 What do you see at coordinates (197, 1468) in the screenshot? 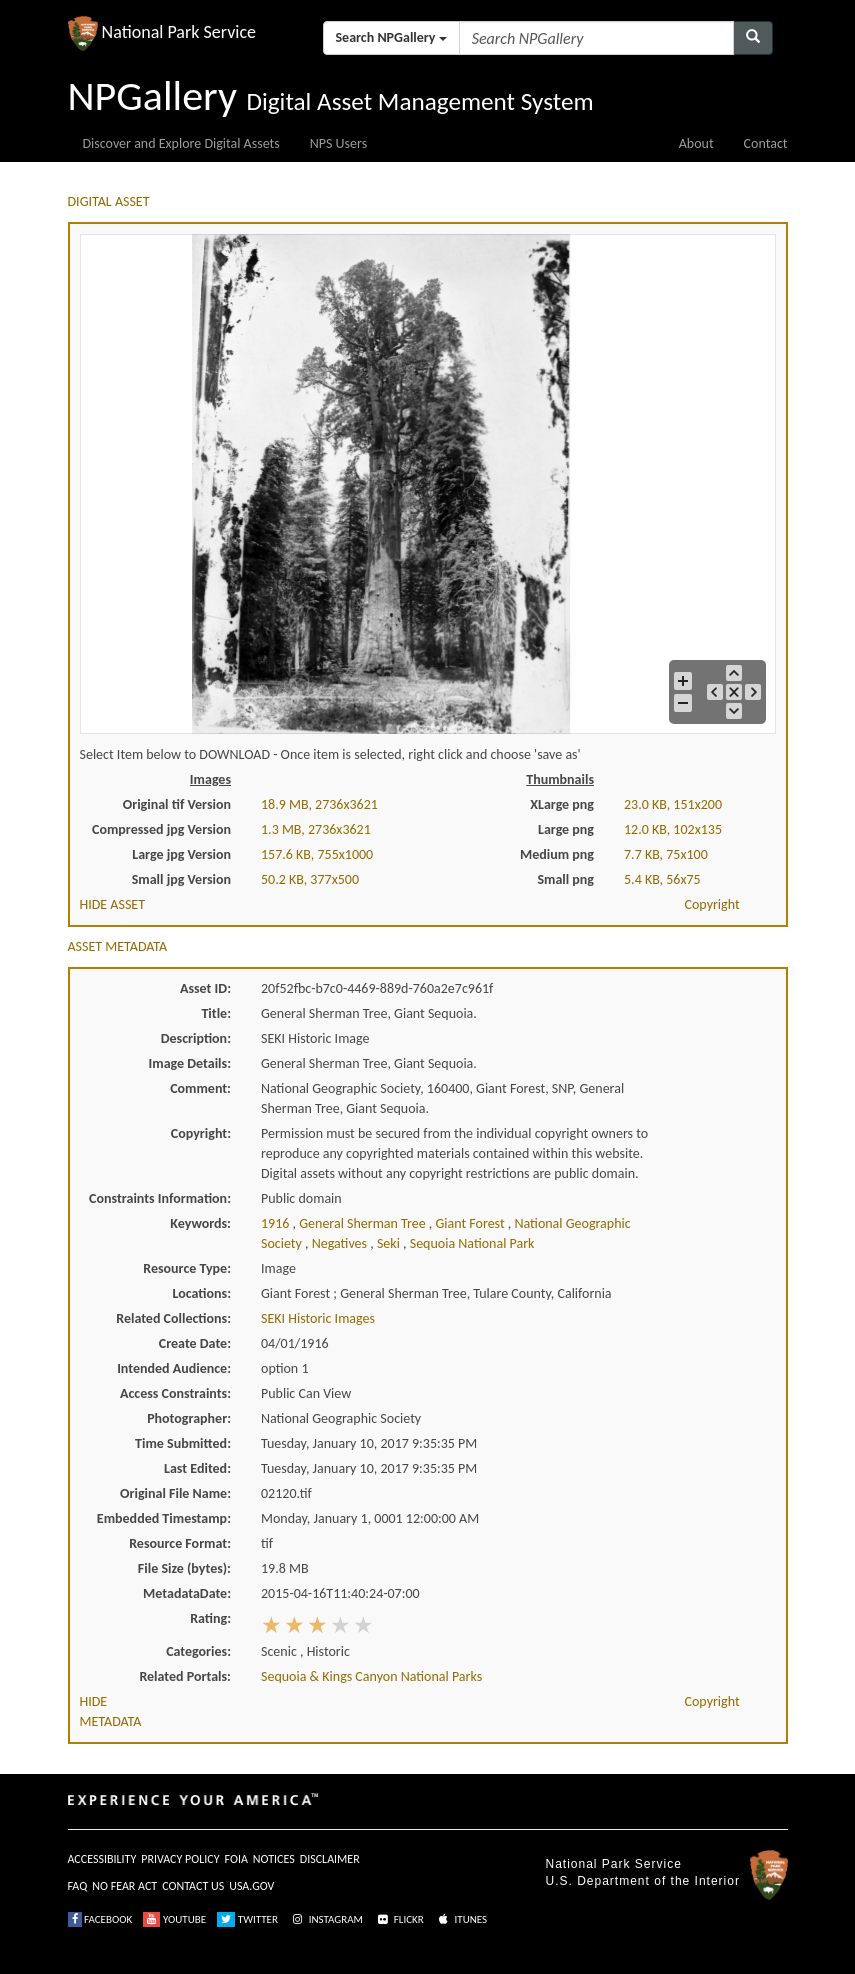
I see `Last Edited:` at bounding box center [197, 1468].